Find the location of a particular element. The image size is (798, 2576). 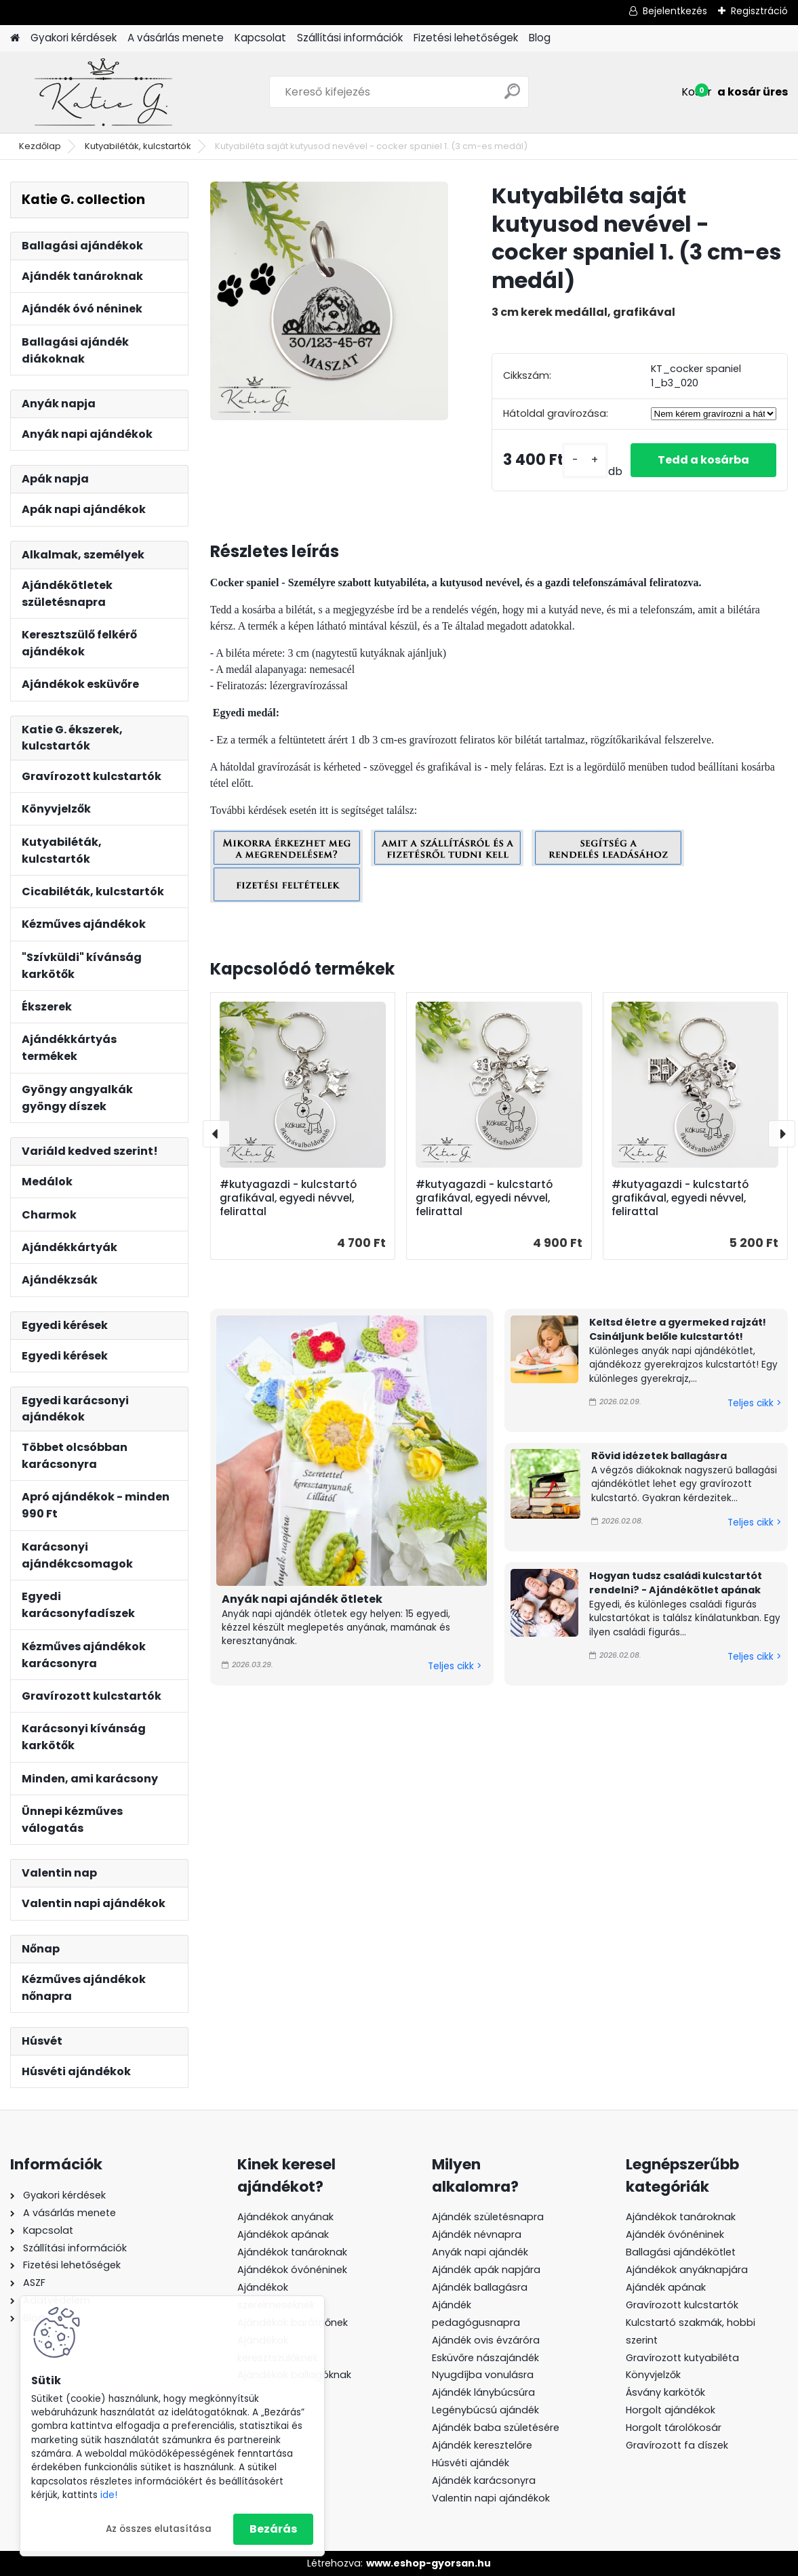

Ajándék születésnapra is located at coordinates (488, 2217).